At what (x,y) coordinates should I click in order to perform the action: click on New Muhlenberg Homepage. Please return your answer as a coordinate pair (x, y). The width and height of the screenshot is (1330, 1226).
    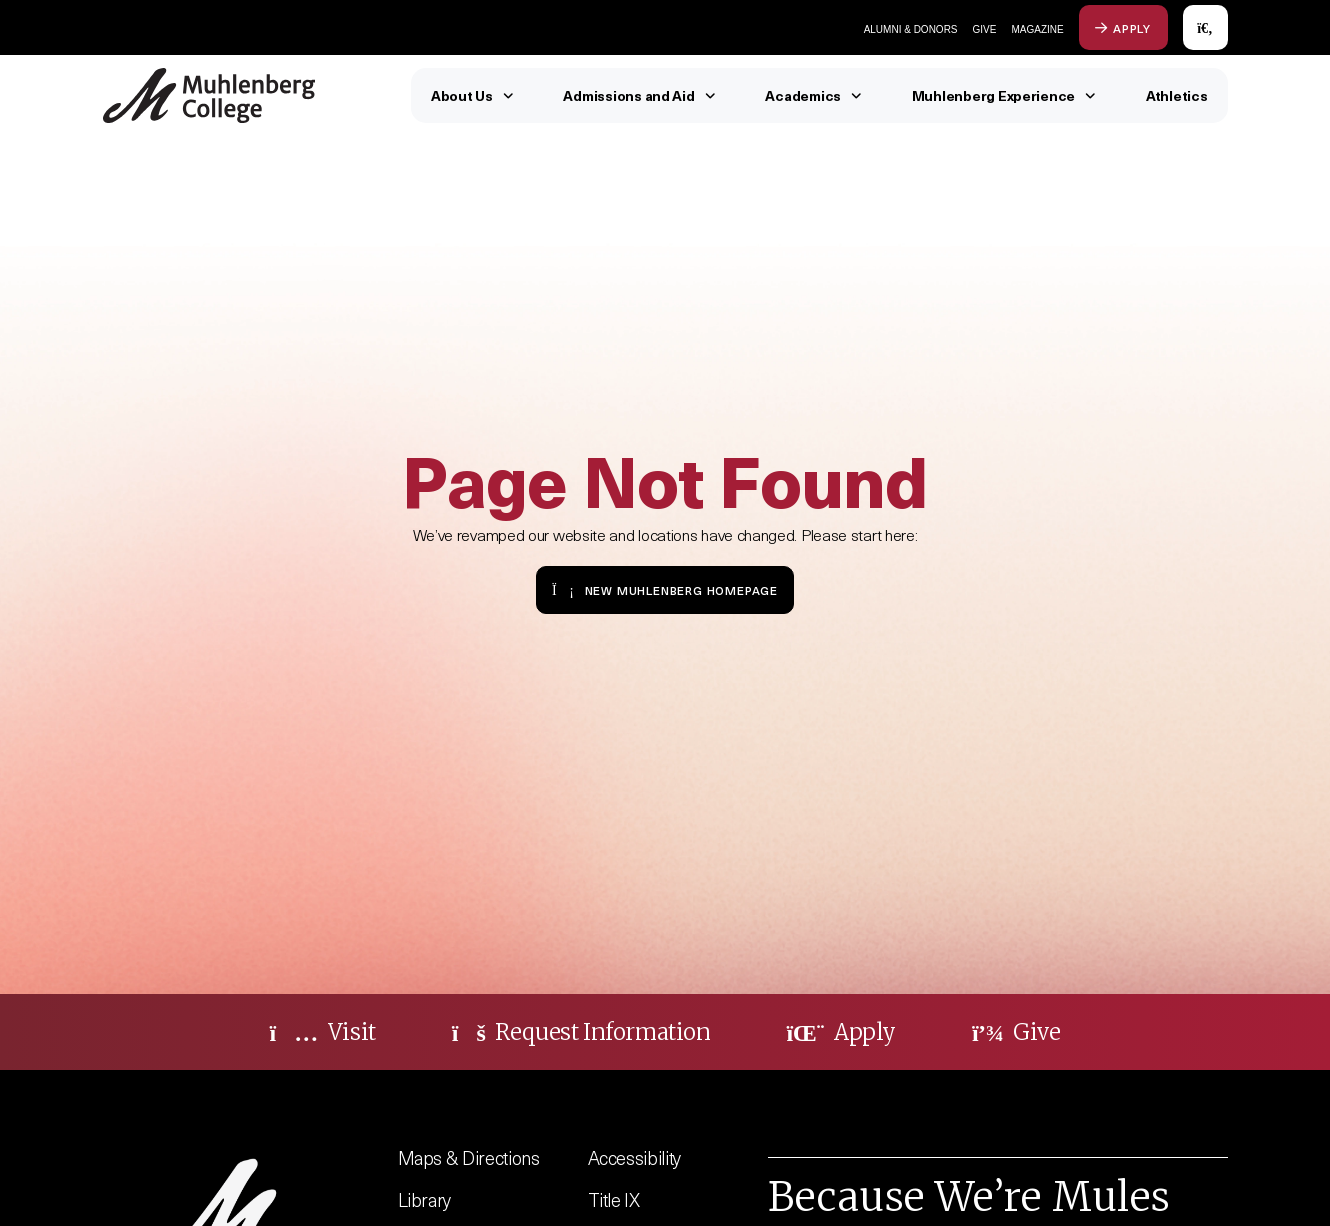
    Looking at the image, I should click on (665, 589).